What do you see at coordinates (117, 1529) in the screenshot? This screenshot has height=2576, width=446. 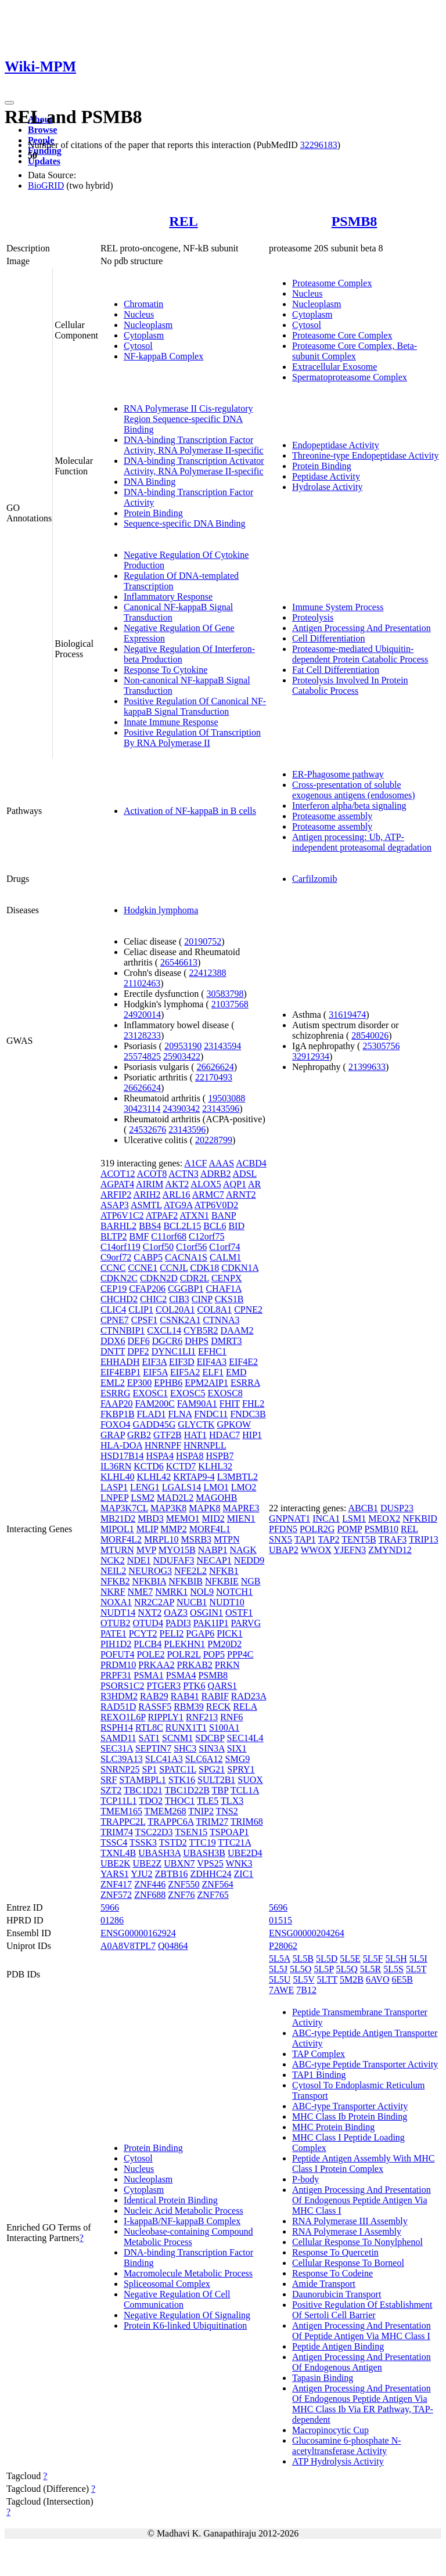 I see `MIPOL1` at bounding box center [117, 1529].